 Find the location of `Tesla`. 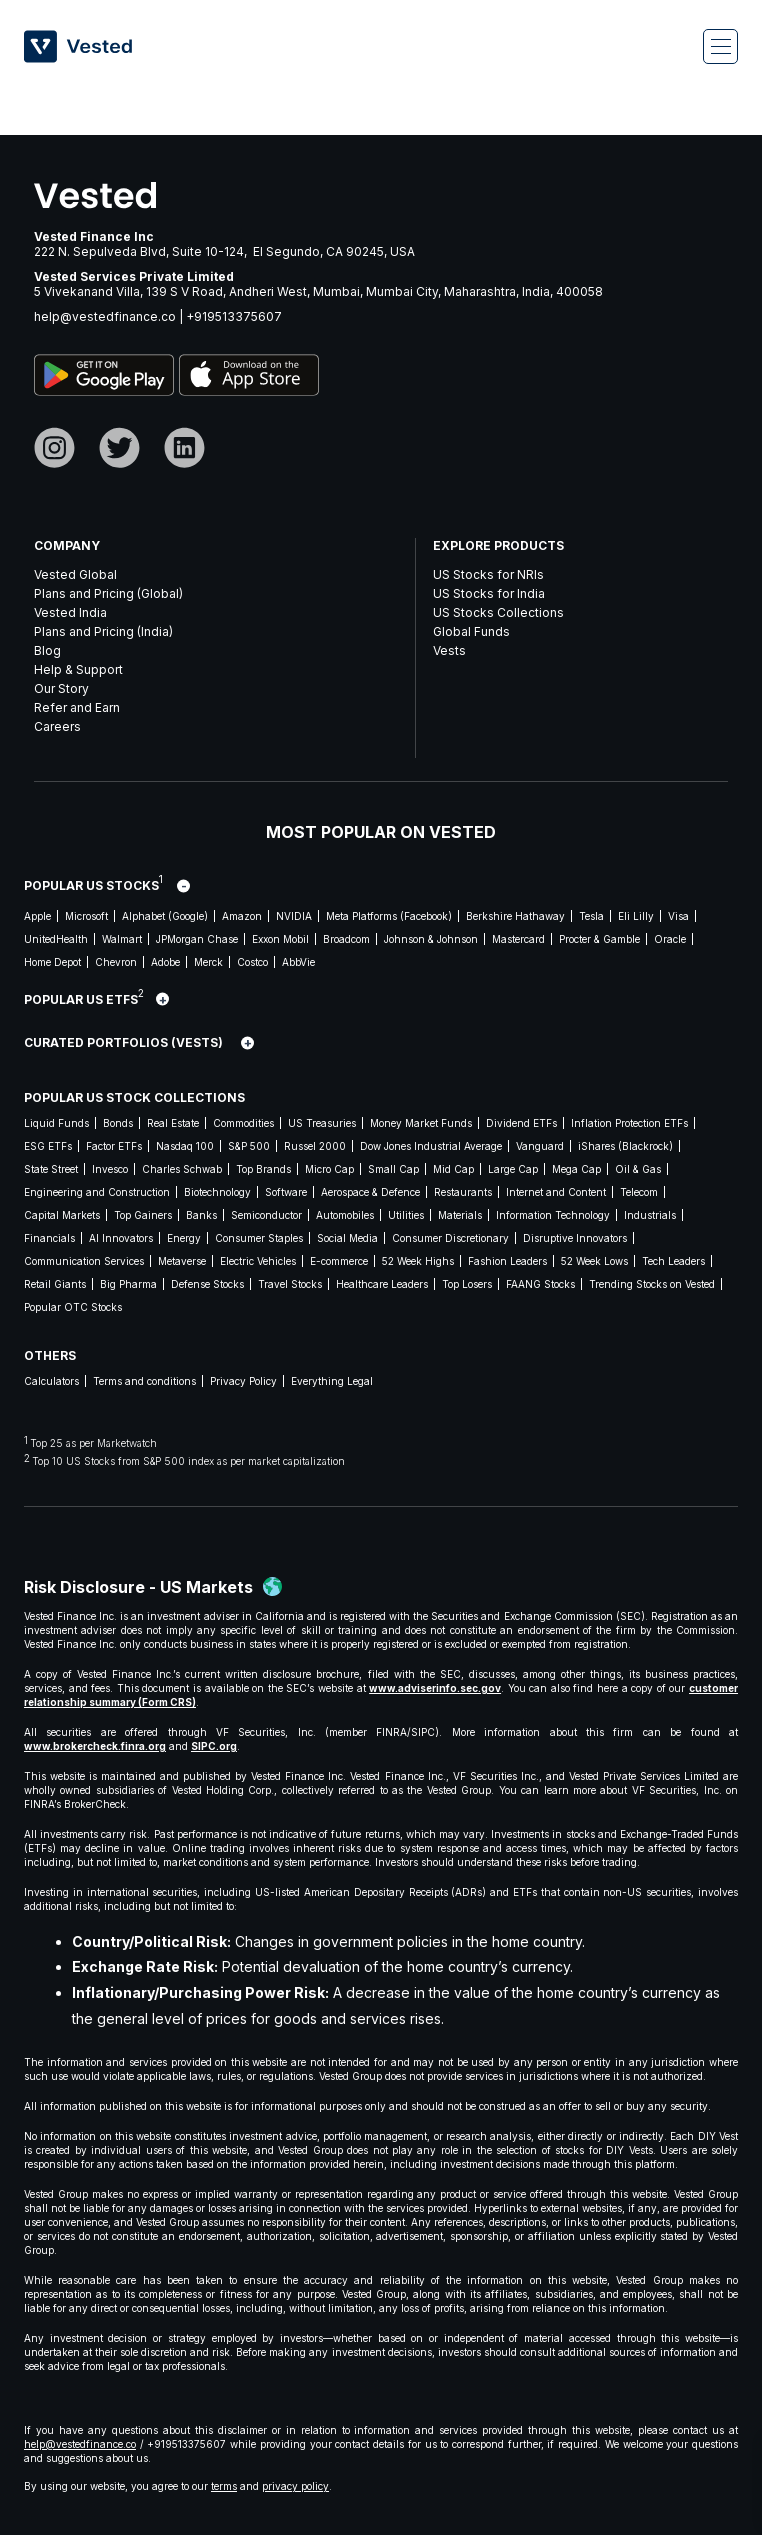

Tesla is located at coordinates (591, 916).